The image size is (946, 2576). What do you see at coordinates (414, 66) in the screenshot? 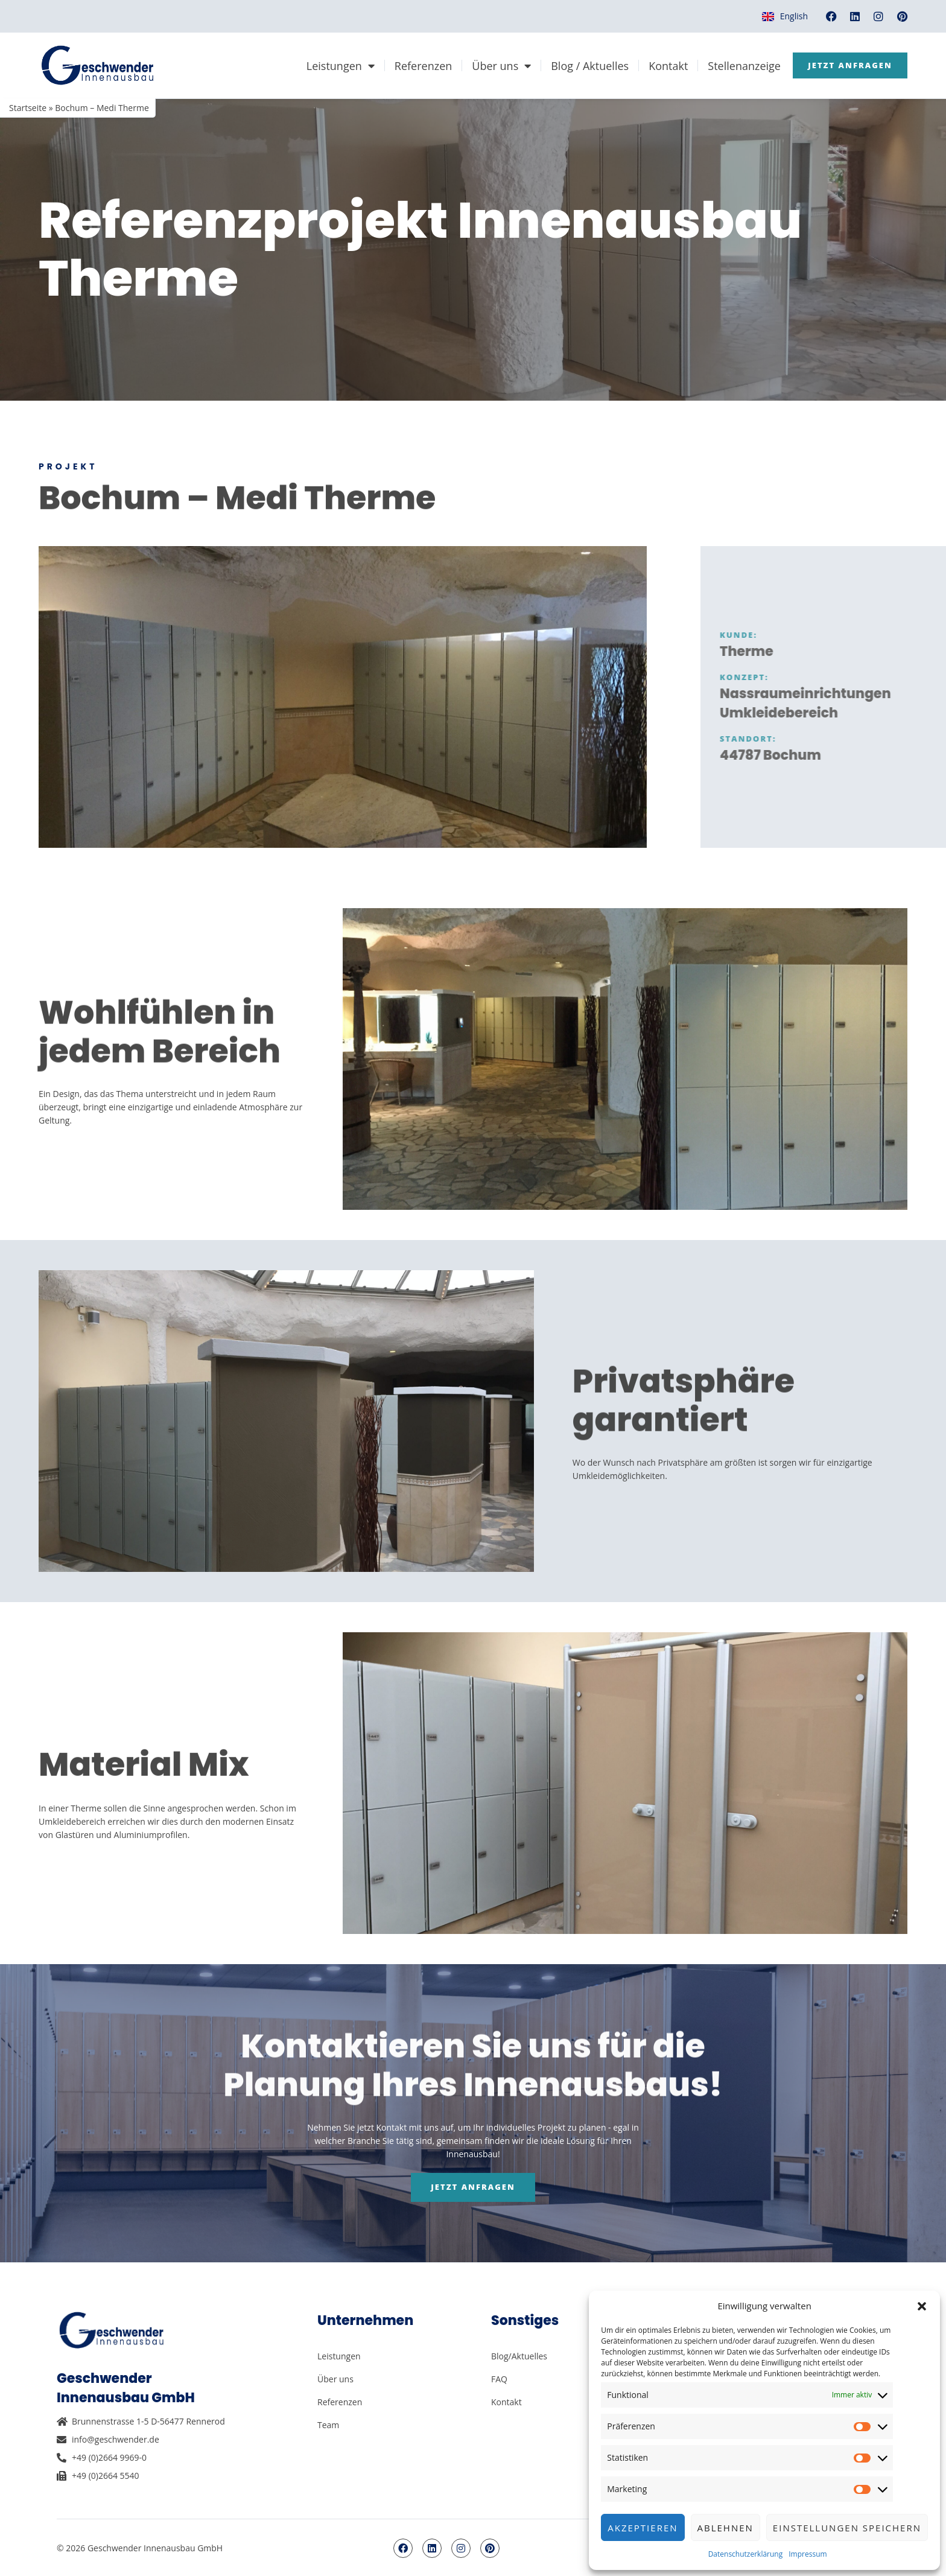
I see `Referenzen` at bounding box center [414, 66].